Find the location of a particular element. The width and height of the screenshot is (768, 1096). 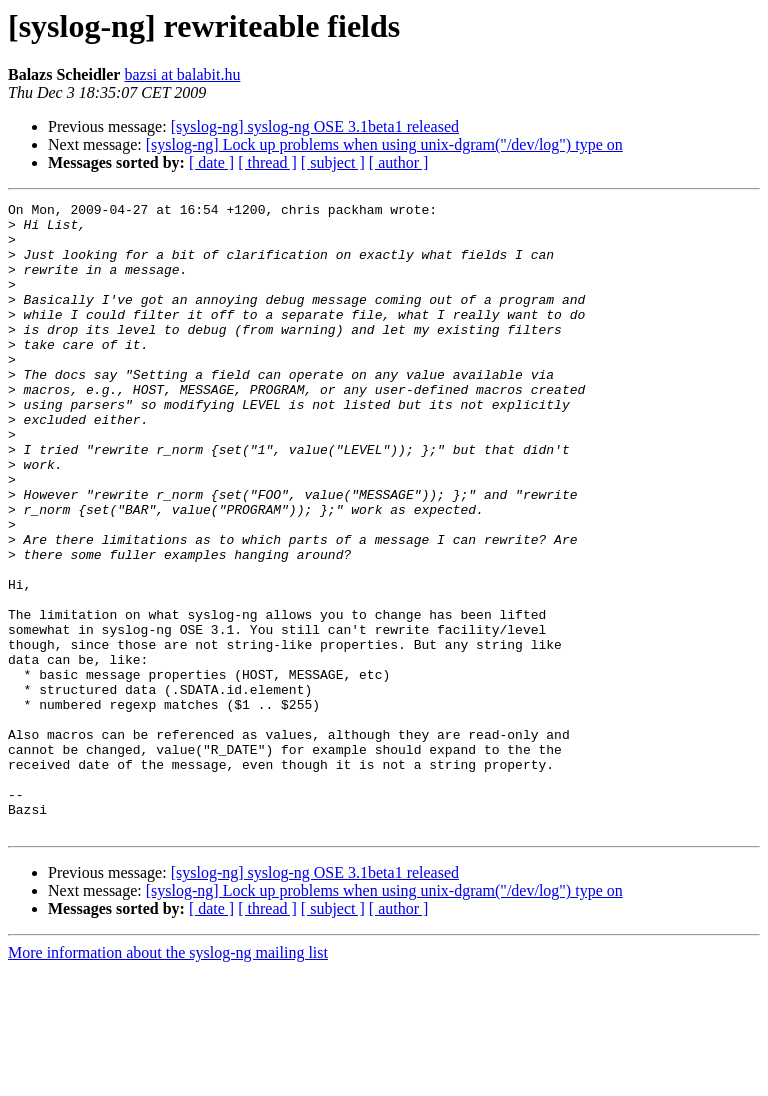

[syslog-ng] syslog-ng OSE 3.1beta1 released is located at coordinates (315, 126).